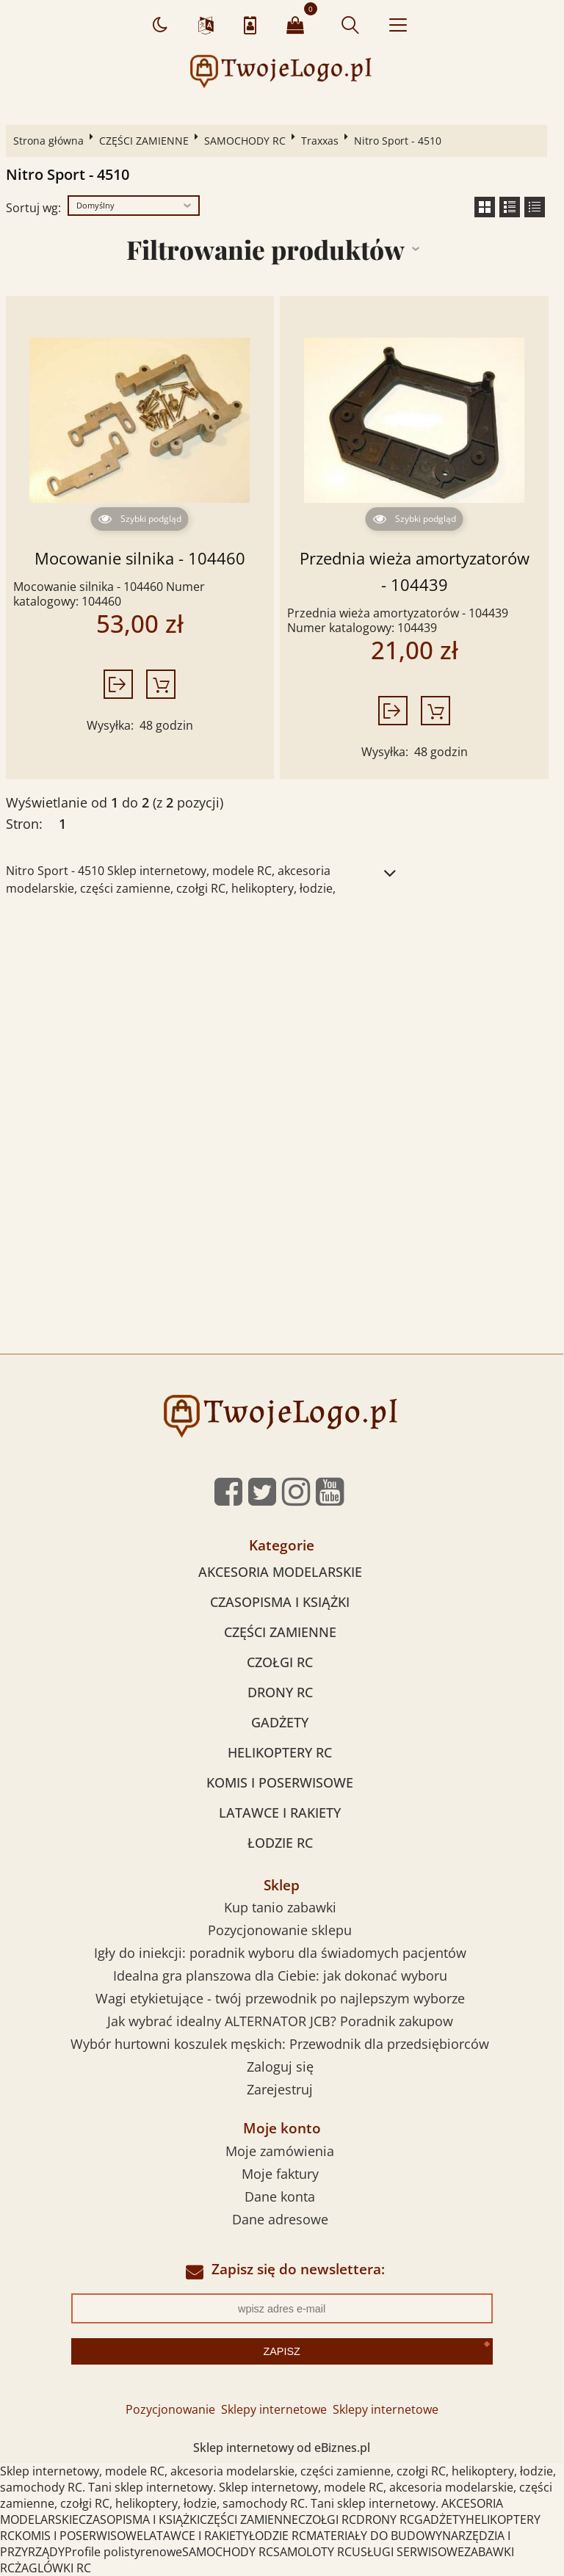  What do you see at coordinates (245, 141) in the screenshot?
I see `SAMOCHODY RC` at bounding box center [245, 141].